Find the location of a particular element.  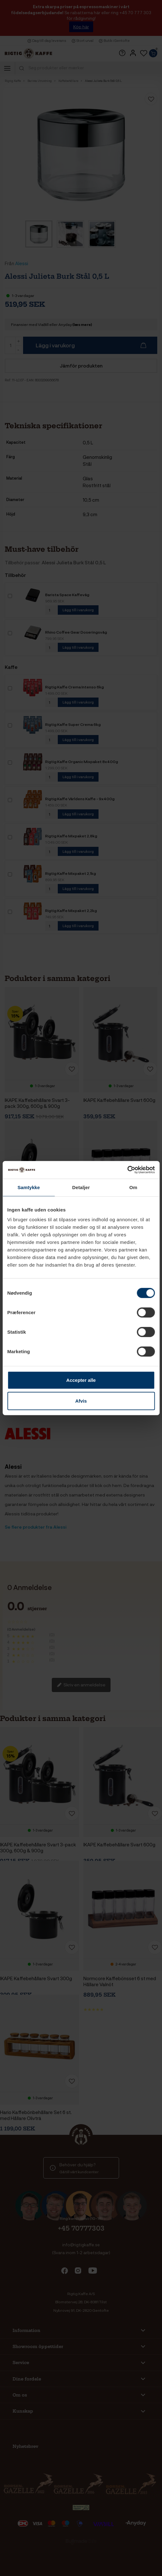

Detaljer [tab] is located at coordinates (81, 1187).